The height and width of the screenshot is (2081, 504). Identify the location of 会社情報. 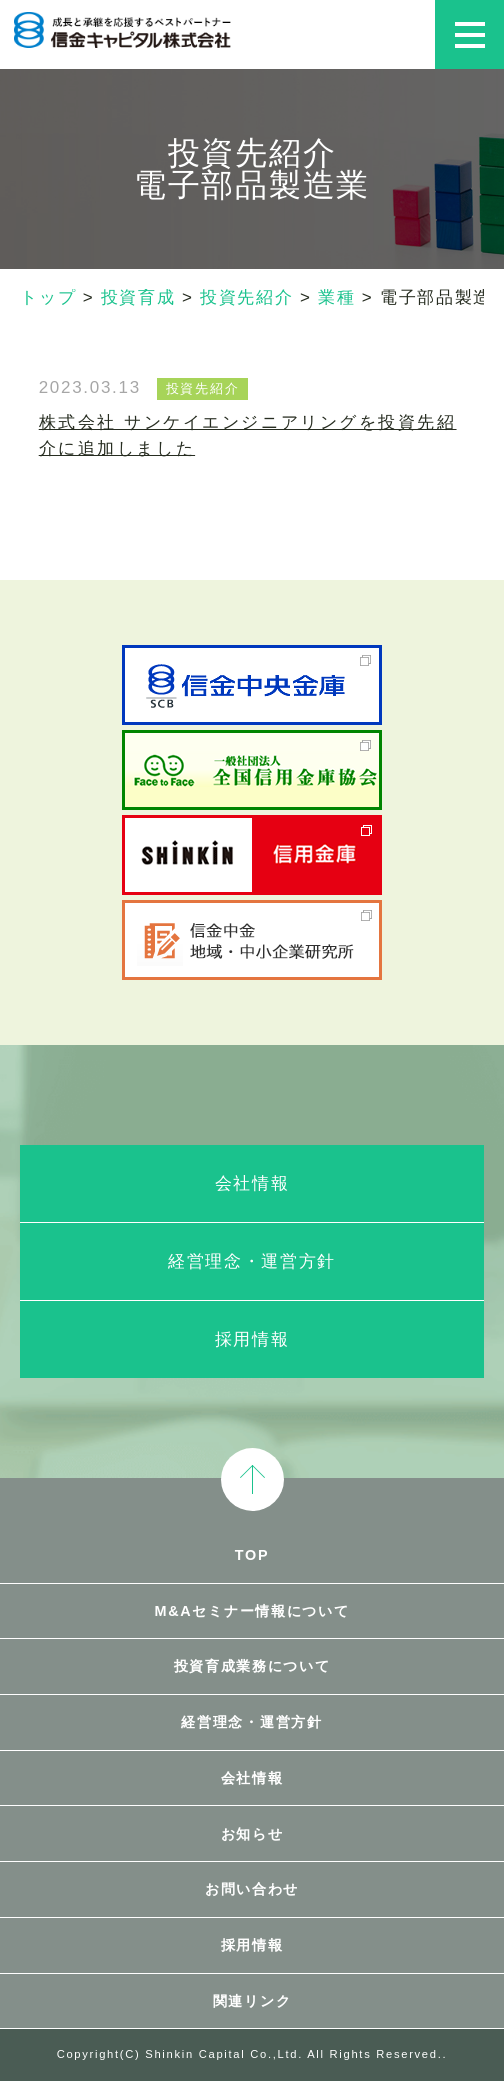
(252, 1183).